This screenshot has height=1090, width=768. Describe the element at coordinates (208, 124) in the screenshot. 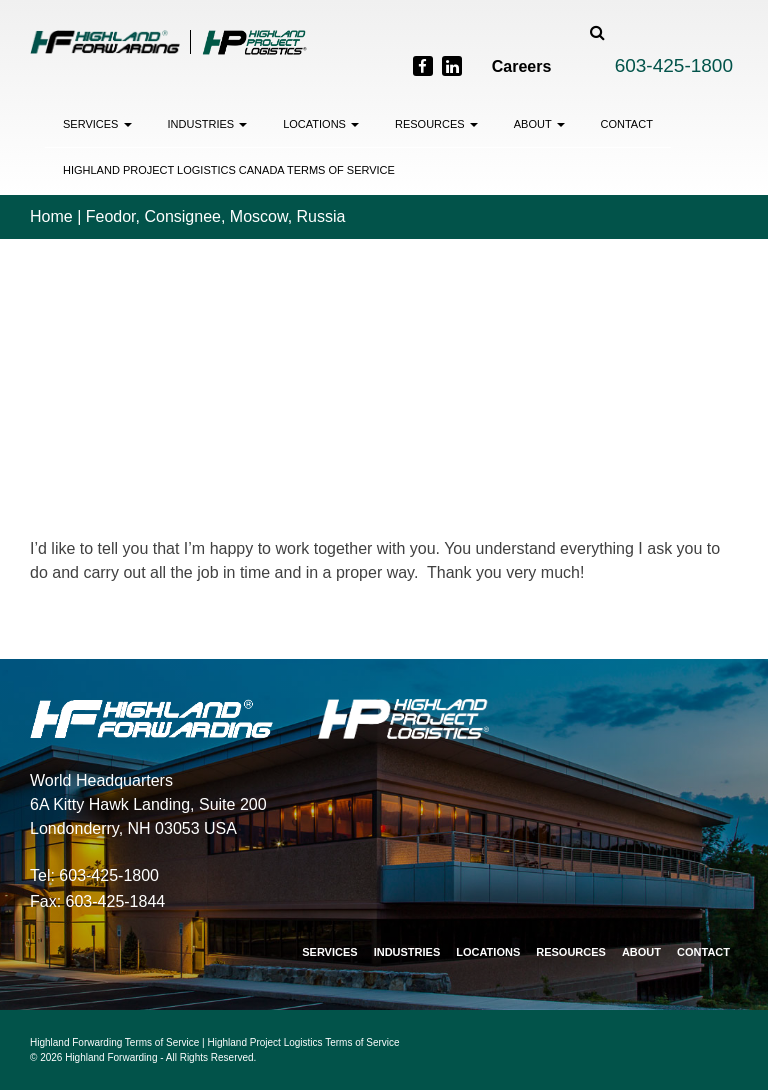

I see `Industries` at that location.